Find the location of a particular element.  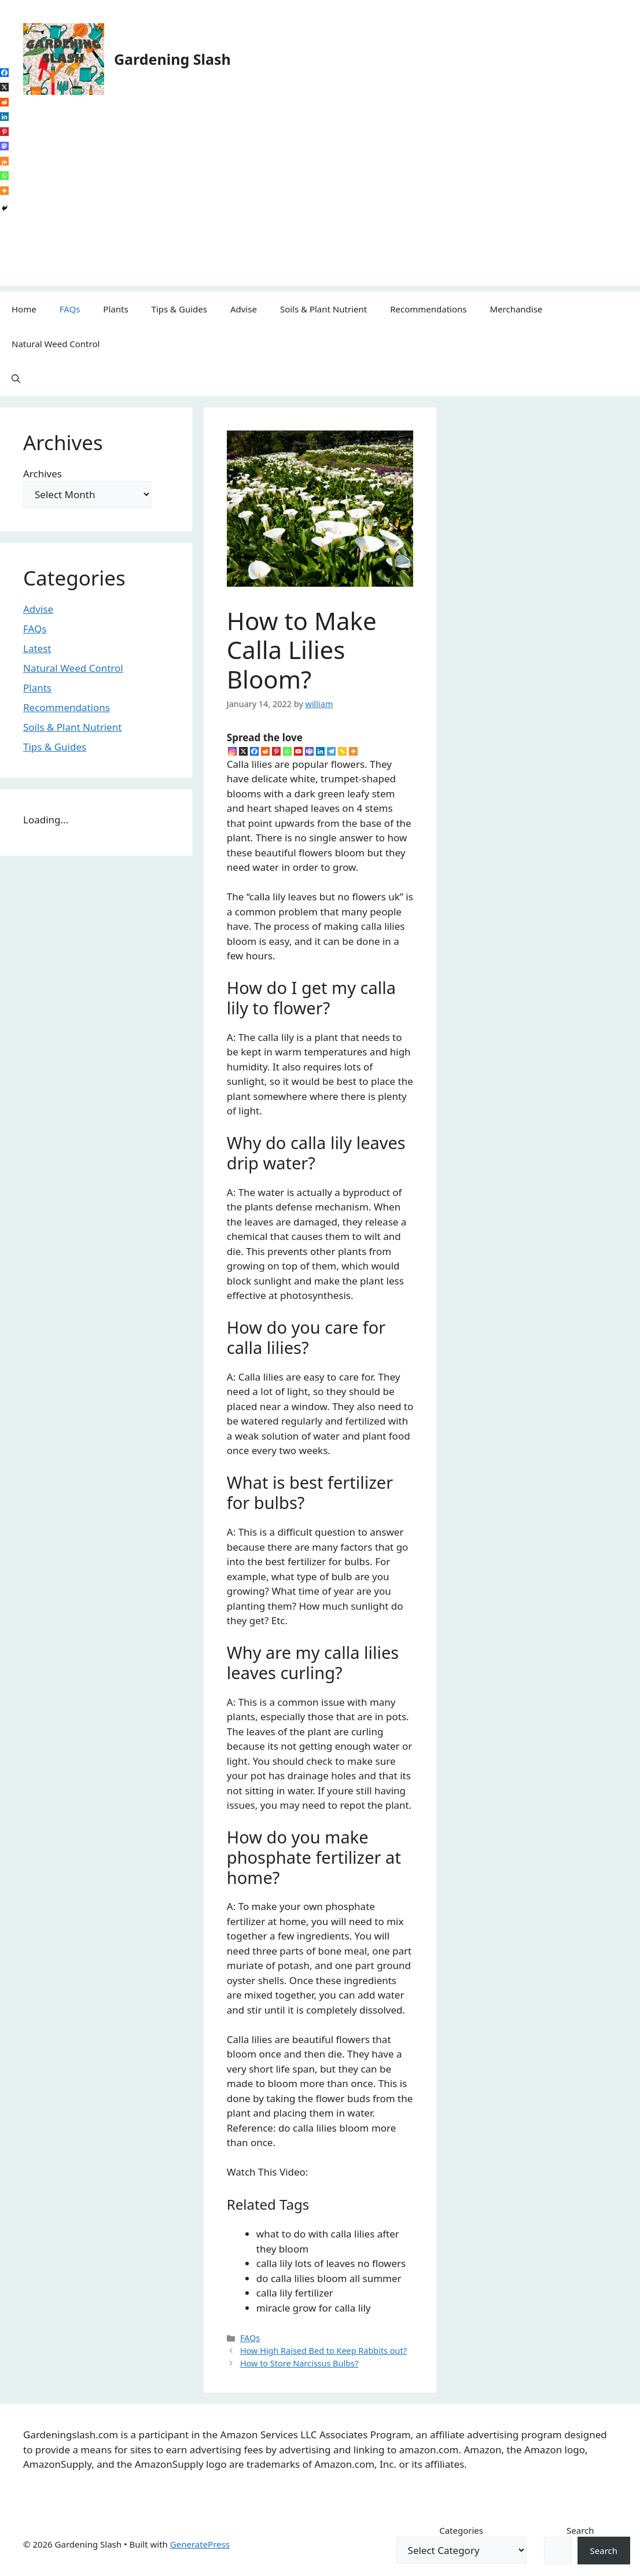

[Telegram] is located at coordinates (331, 751).